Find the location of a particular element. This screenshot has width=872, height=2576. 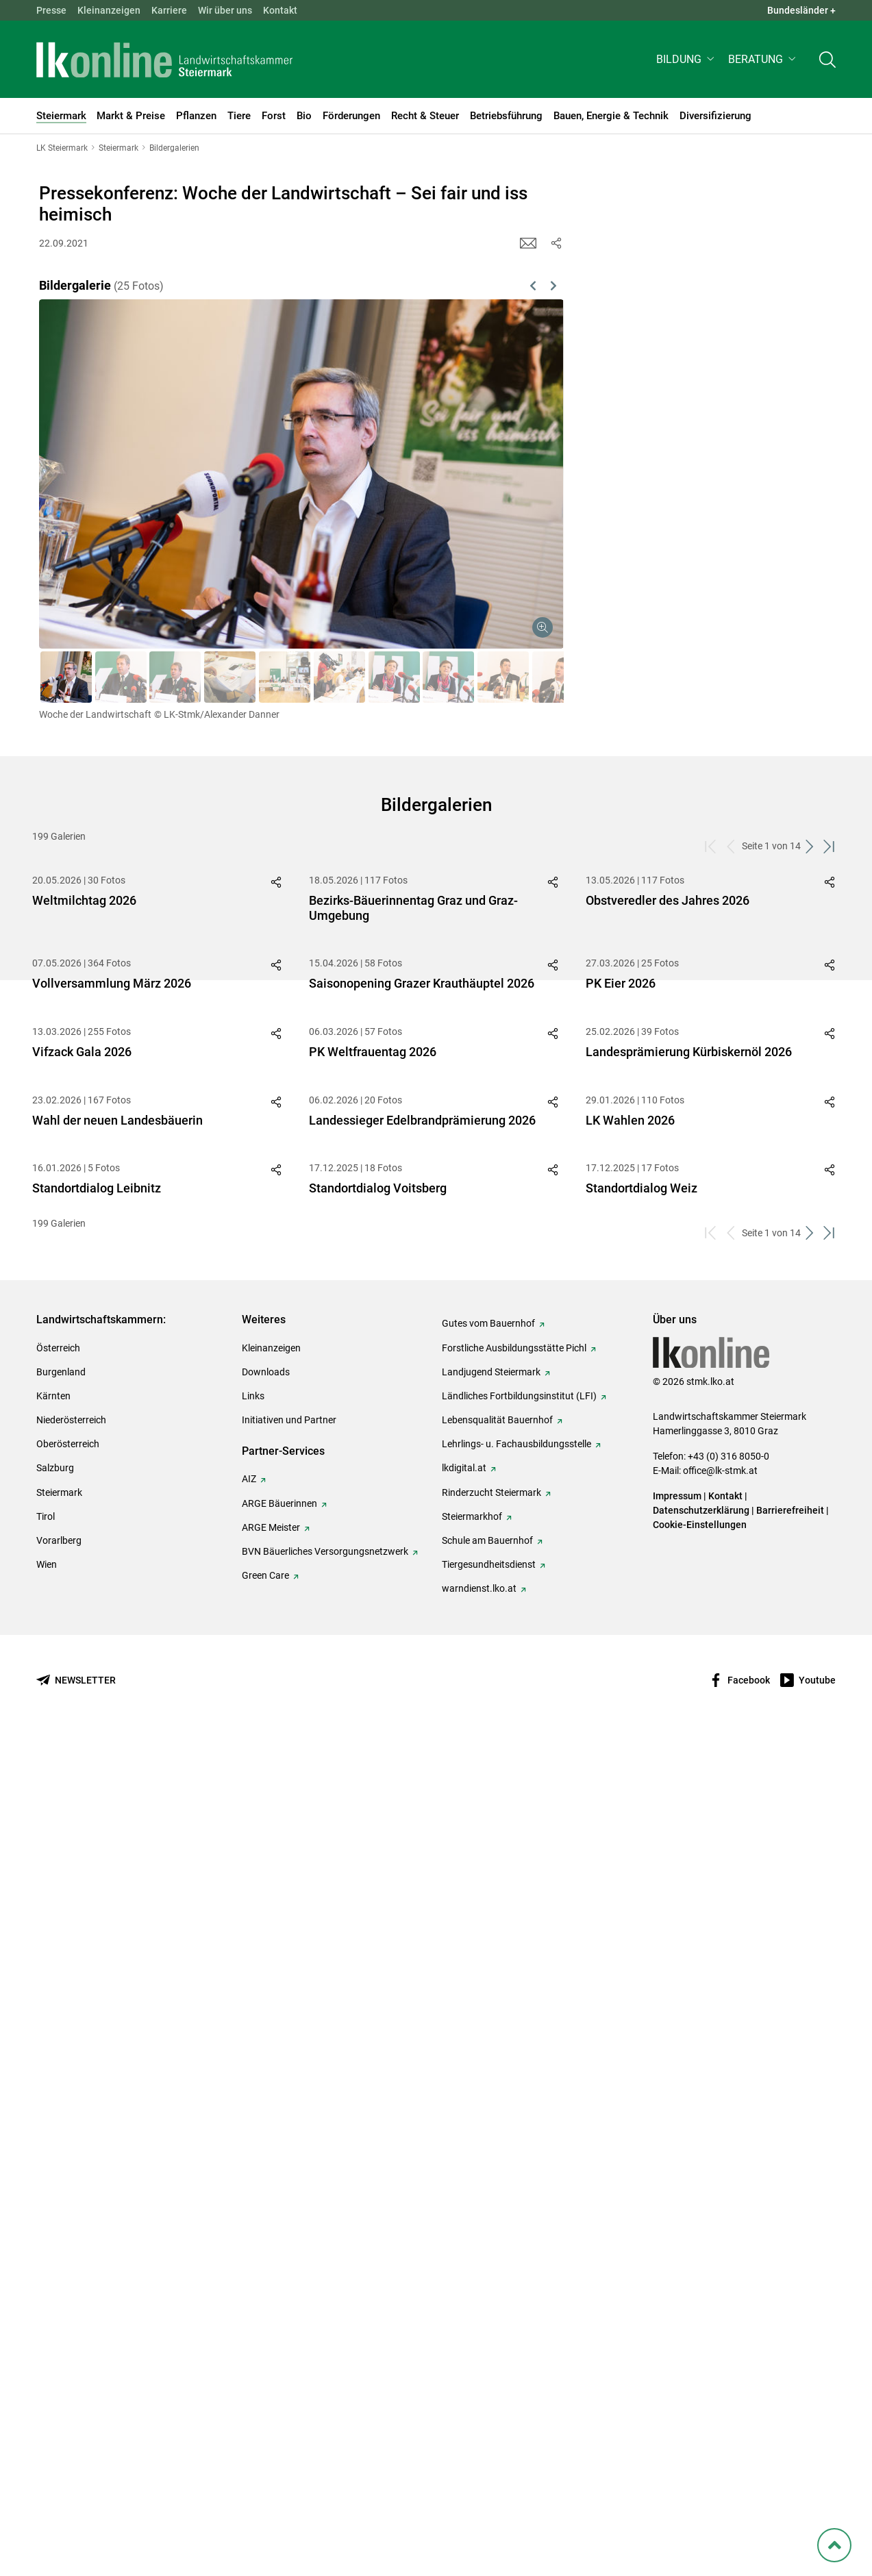

Forstliche Ausbildungsstätte Pichl is located at coordinates (514, 2186).